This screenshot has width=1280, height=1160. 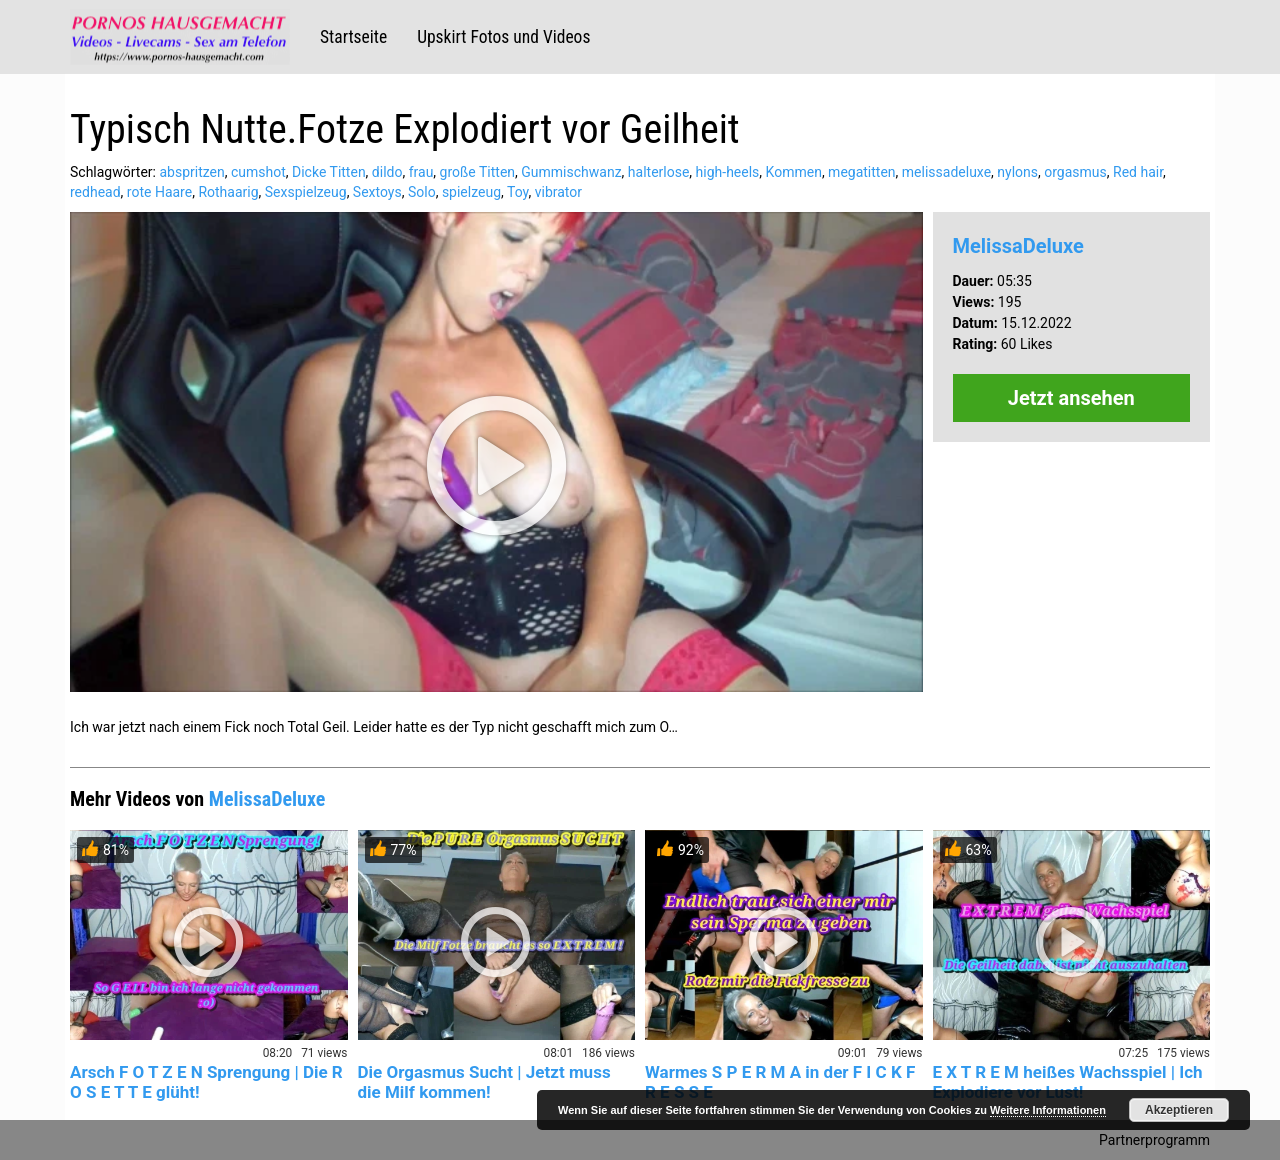 What do you see at coordinates (659, 172) in the screenshot?
I see `halterlose` at bounding box center [659, 172].